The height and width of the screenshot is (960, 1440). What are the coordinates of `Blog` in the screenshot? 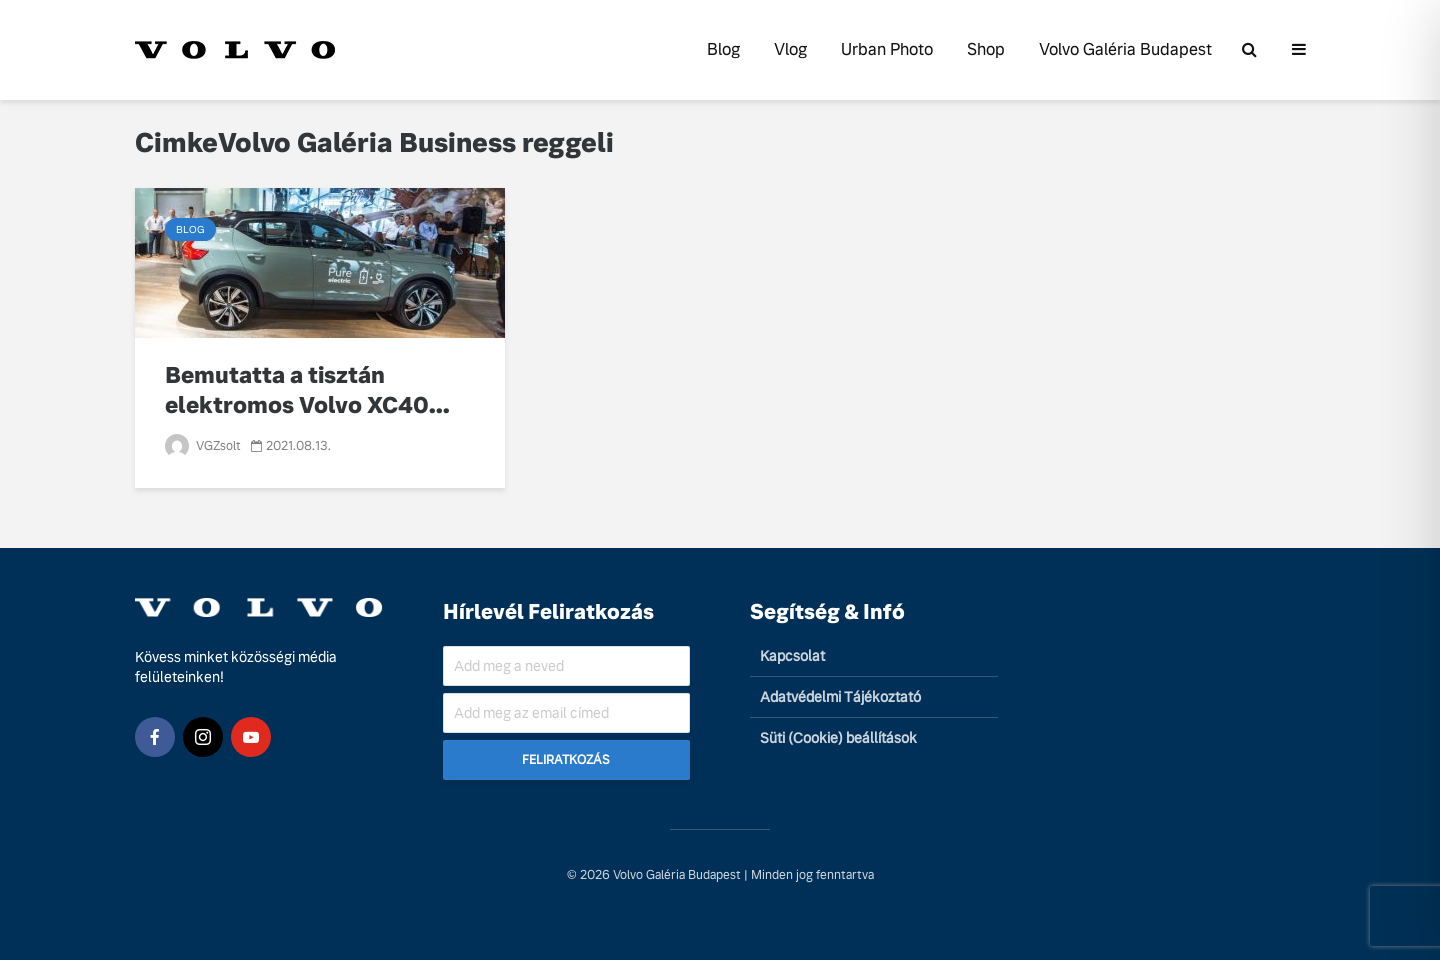 It's located at (723, 49).